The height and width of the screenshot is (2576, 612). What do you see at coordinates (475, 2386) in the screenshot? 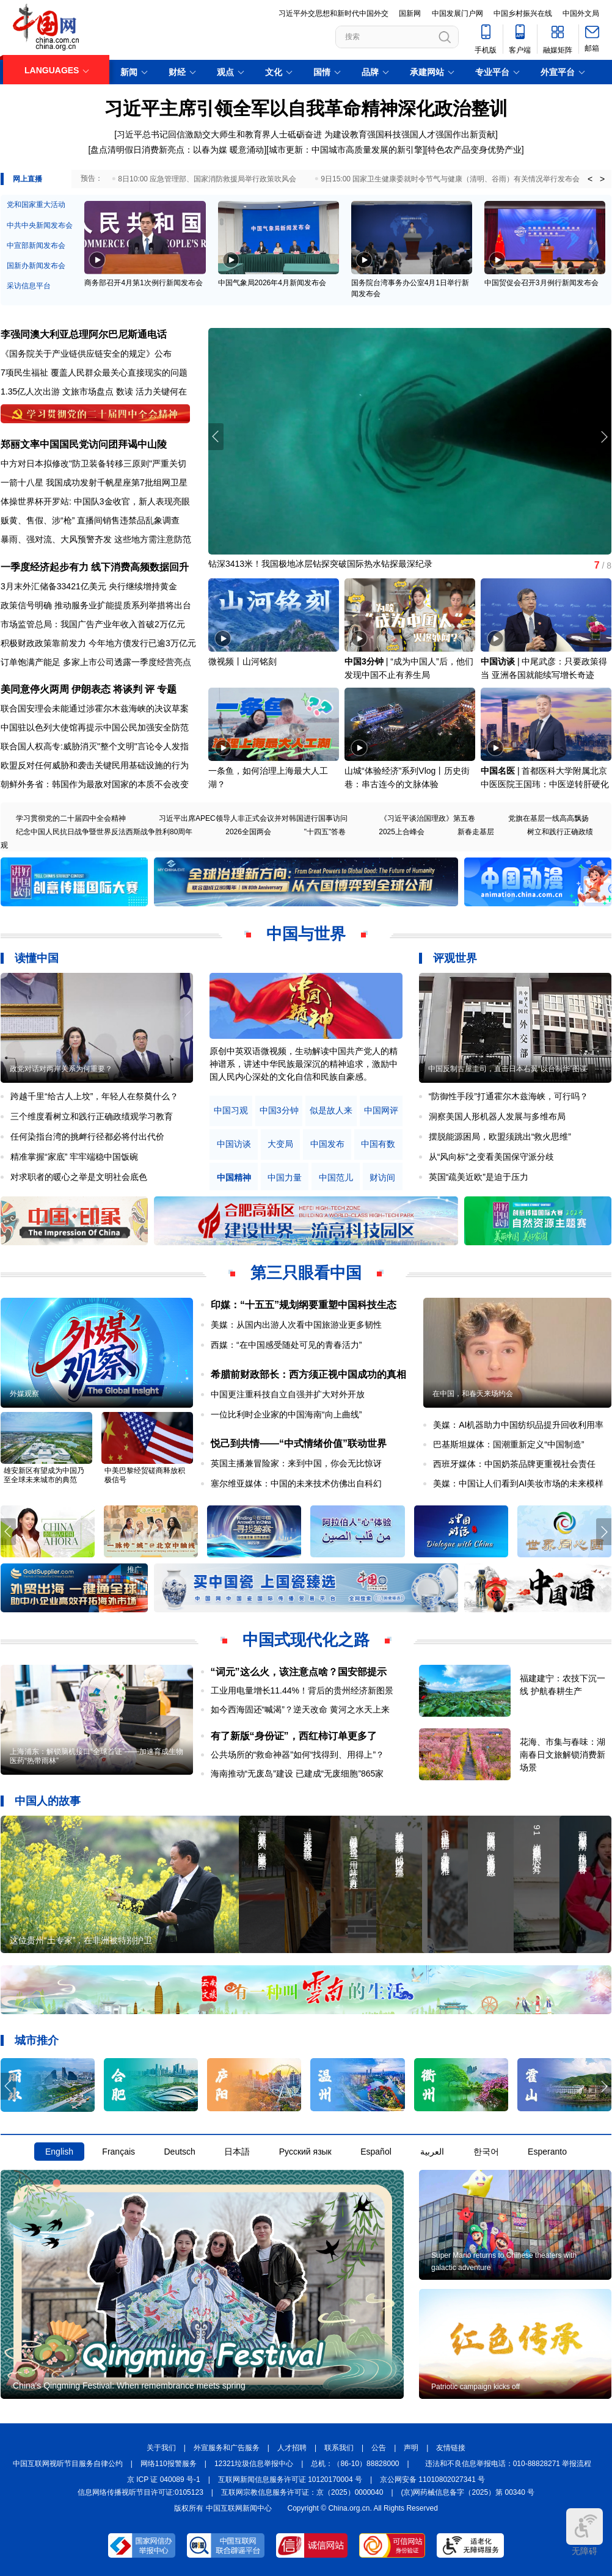
I see `Patriotic campaign kicks off` at bounding box center [475, 2386].